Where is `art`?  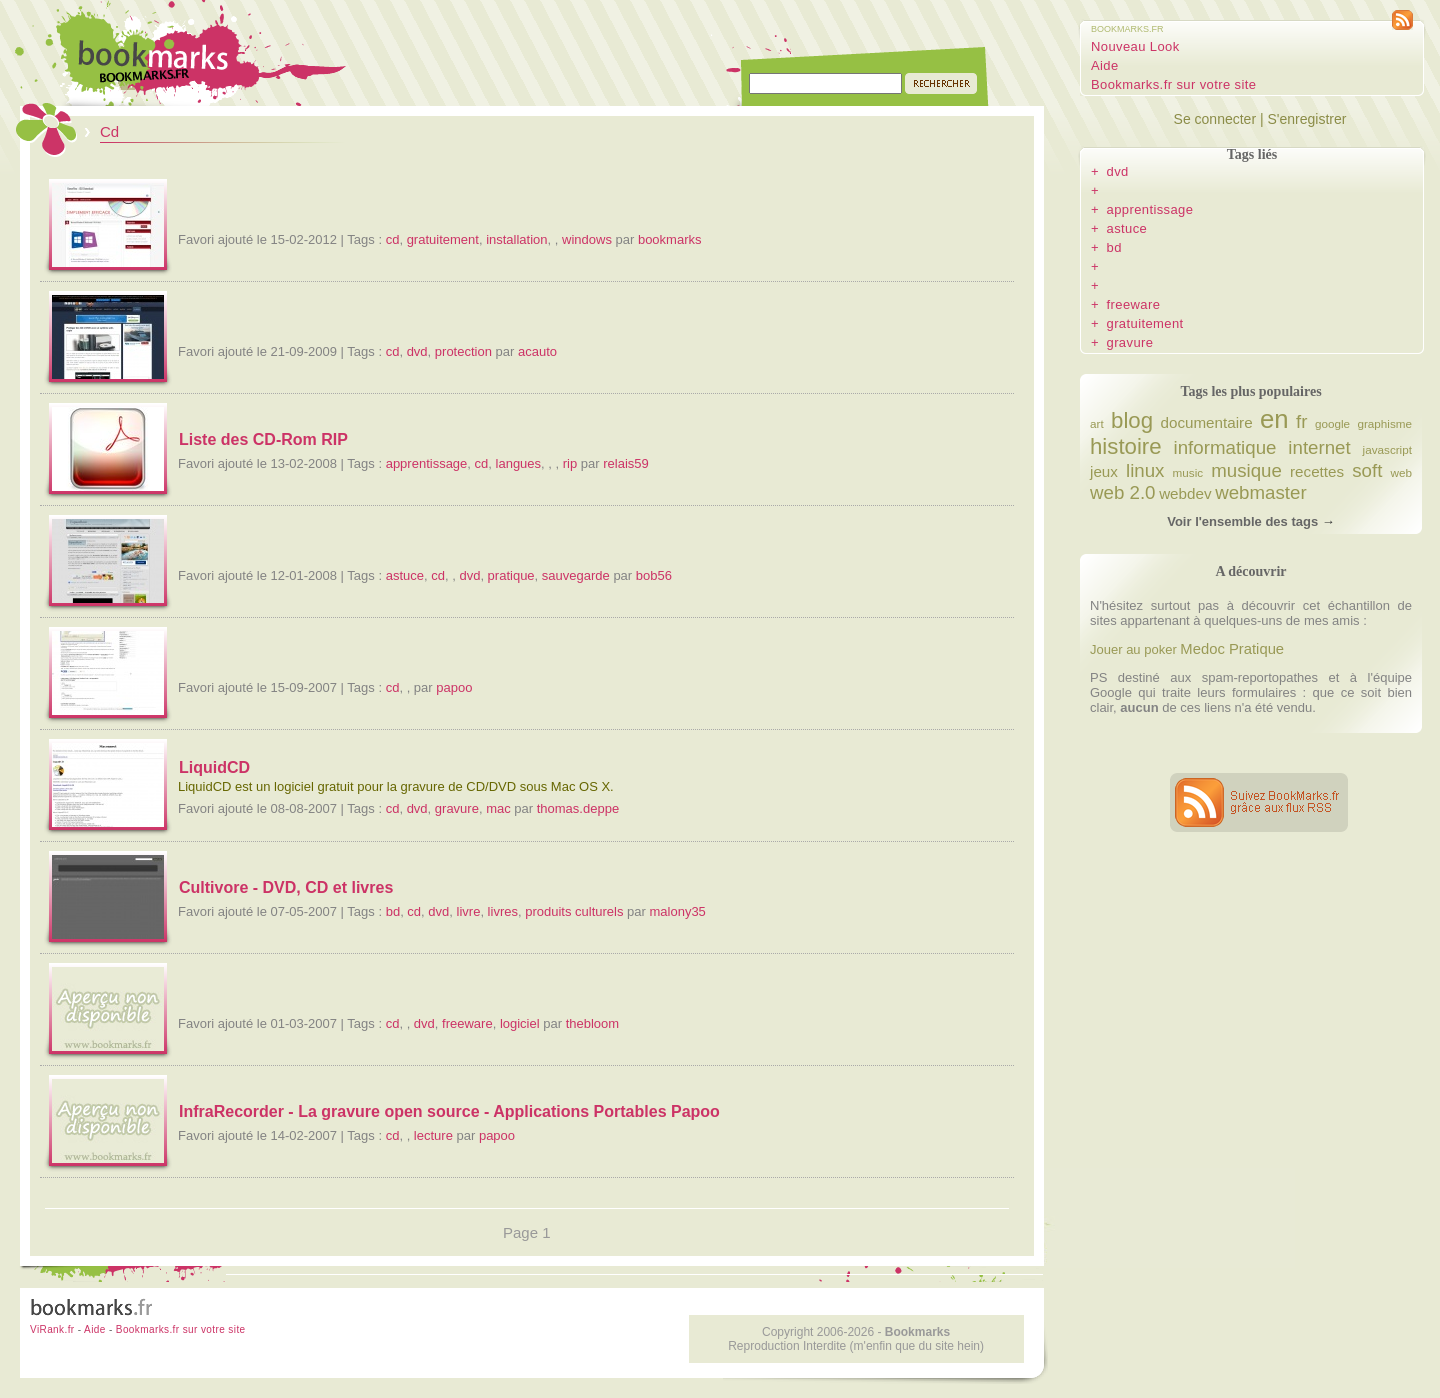 art is located at coordinates (1097, 423).